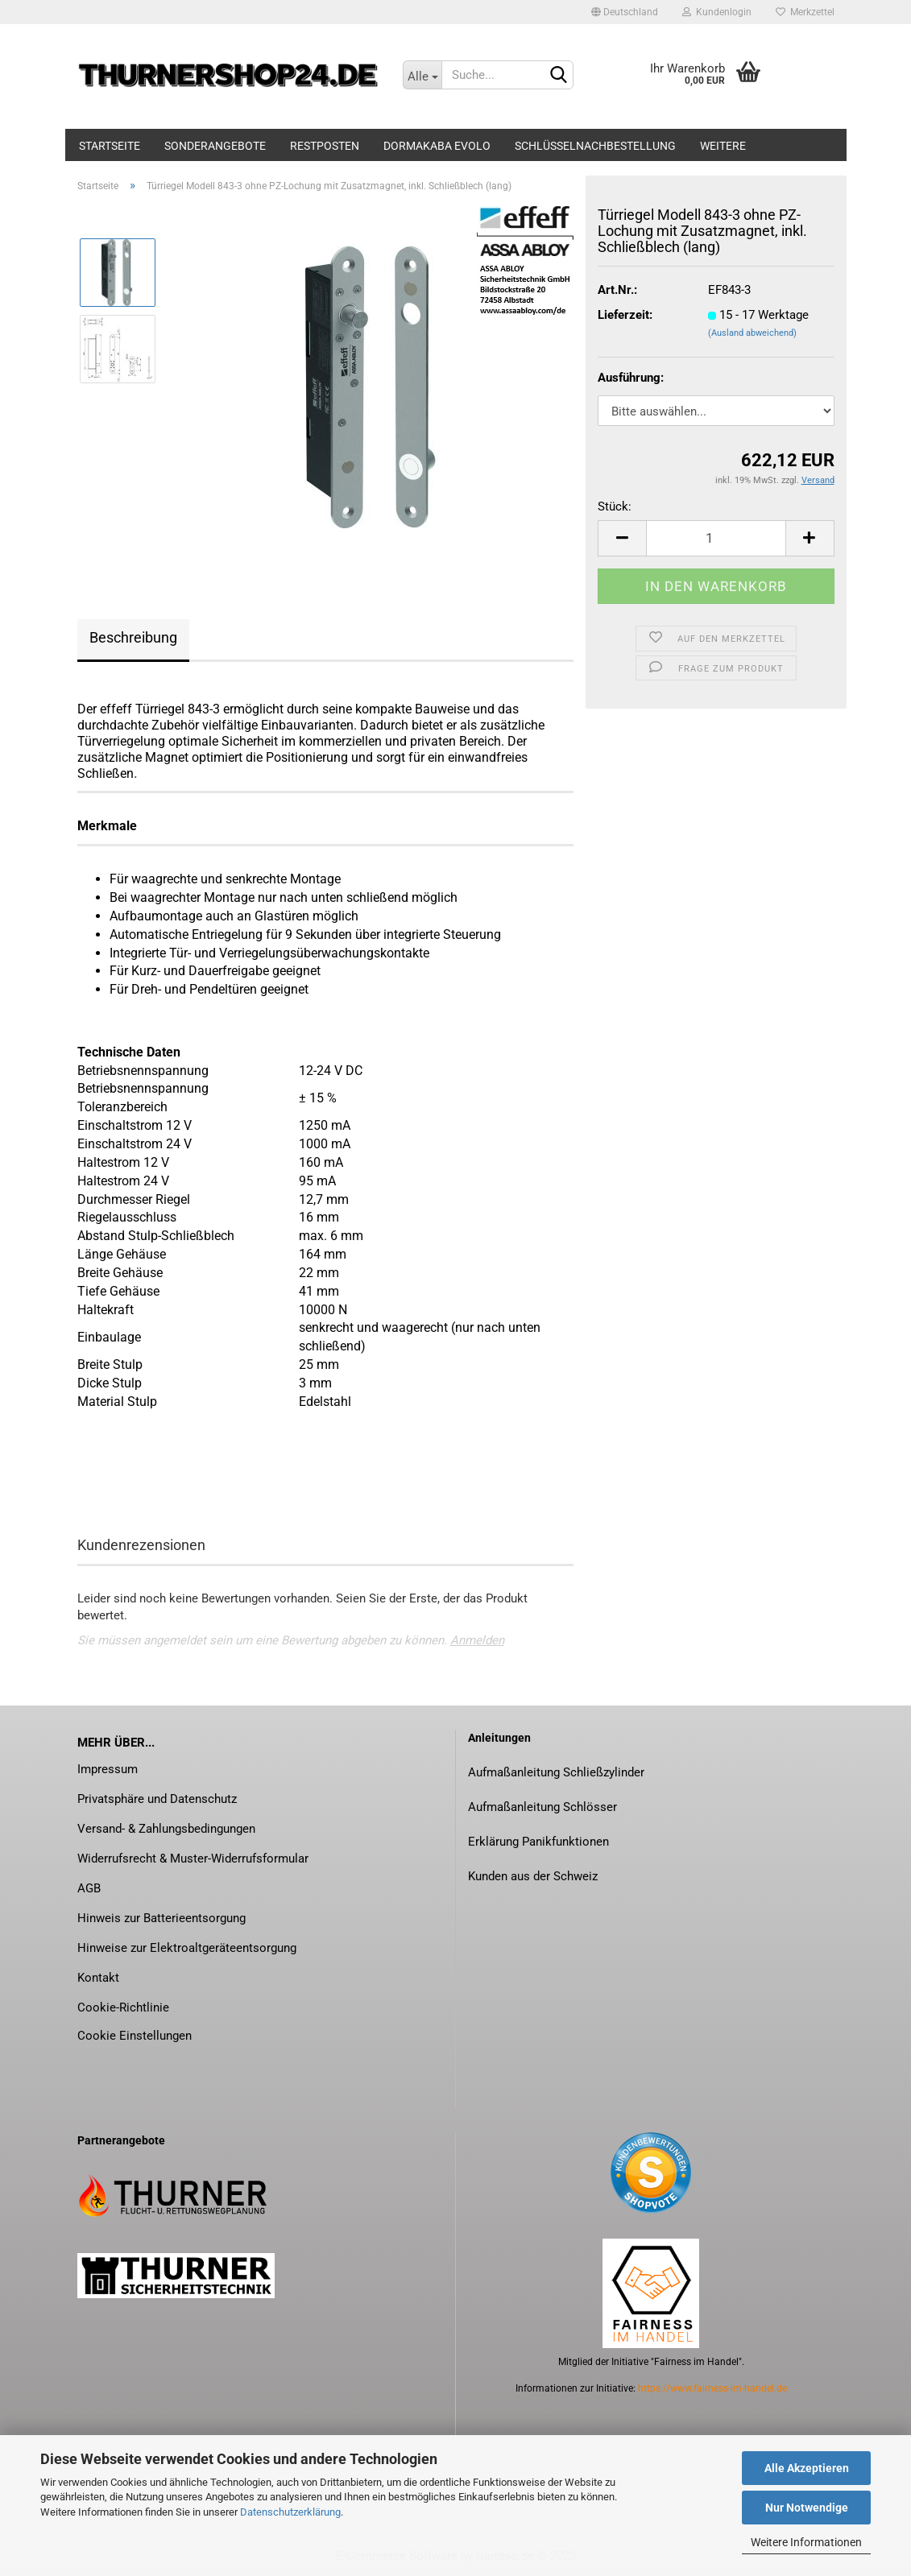 This screenshot has width=911, height=2576. I want to click on Hinweis zur Batterieentsorgung, so click(161, 1918).